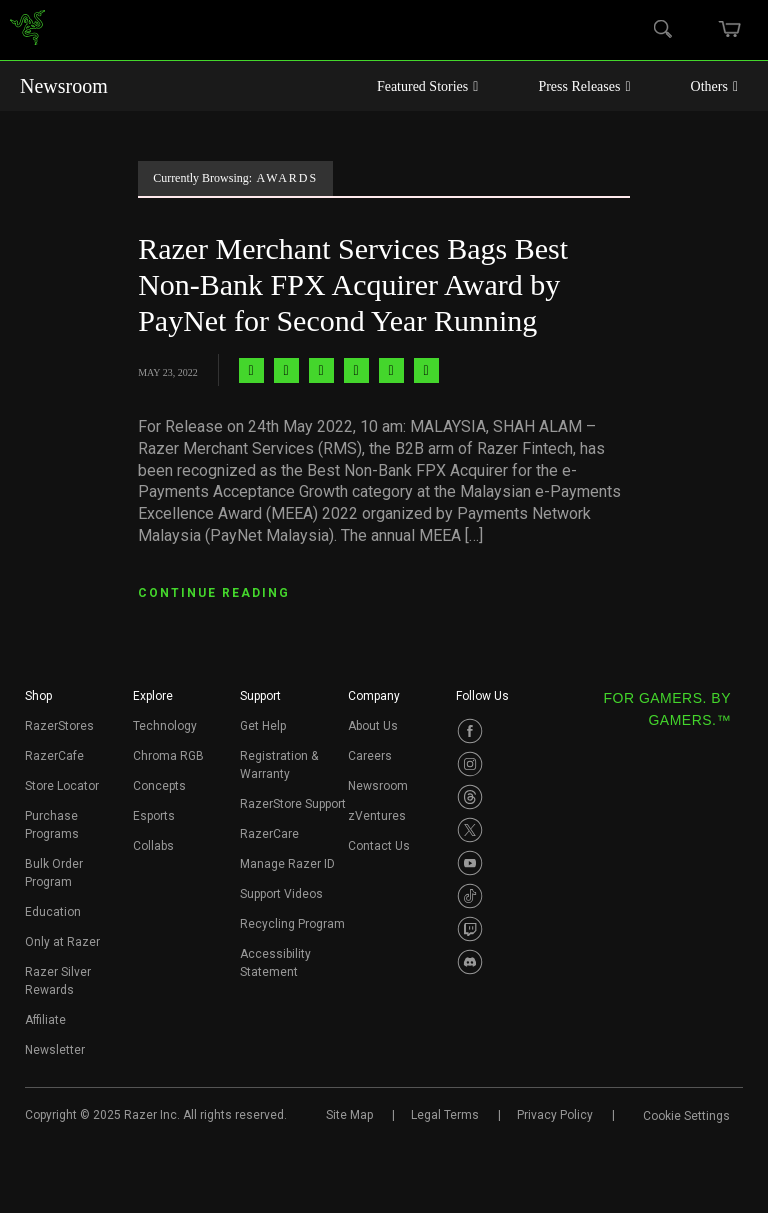 This screenshot has height=1213, width=768. Describe the element at coordinates (287, 864) in the screenshot. I see `Manage Razer ID` at that location.